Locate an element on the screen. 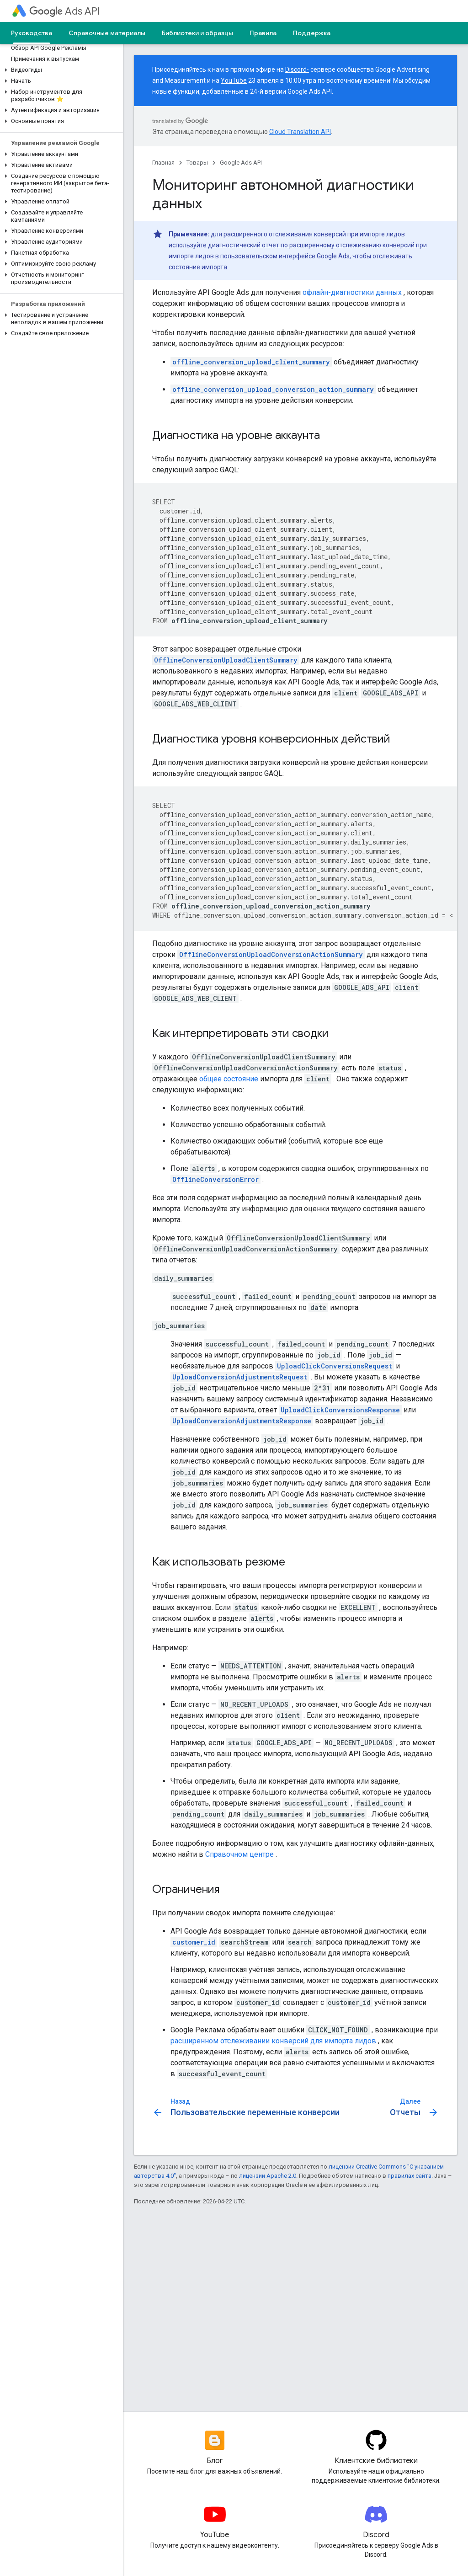 The height and width of the screenshot is (2576, 468). Товары is located at coordinates (197, 162).